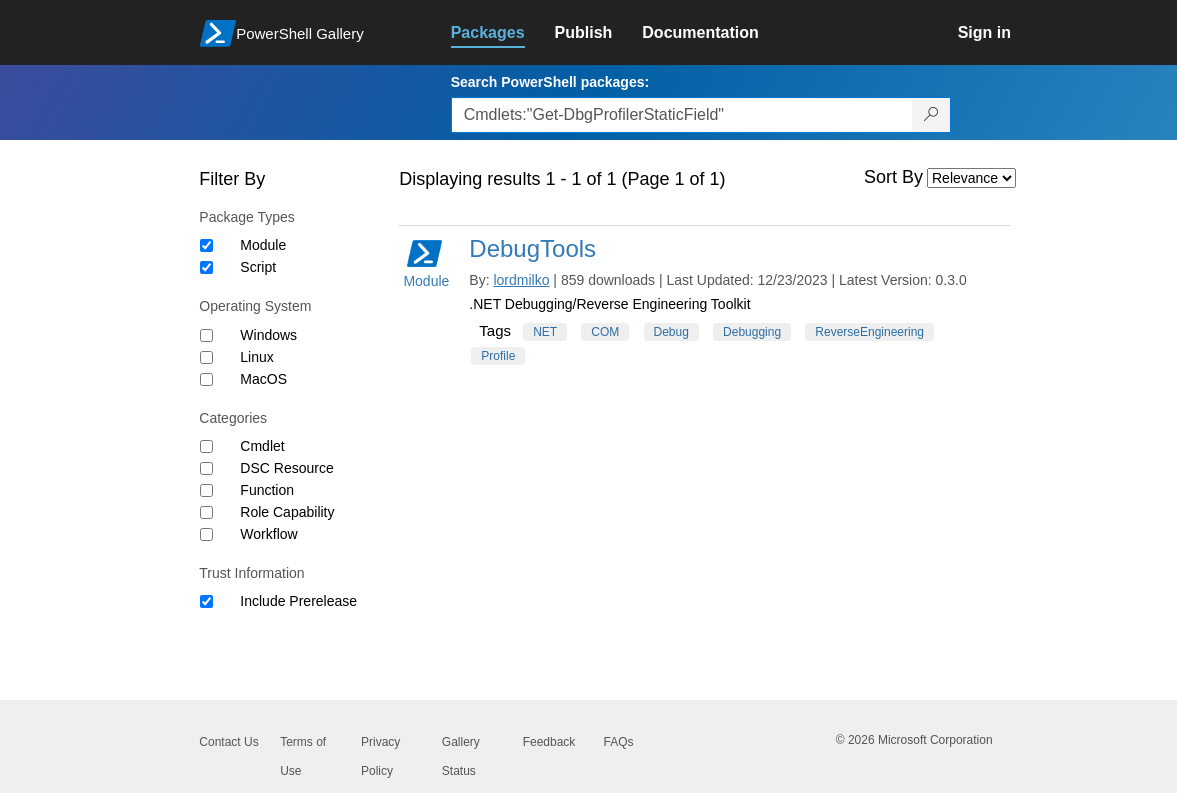  I want to click on ReverseEngineering, so click(869, 332).